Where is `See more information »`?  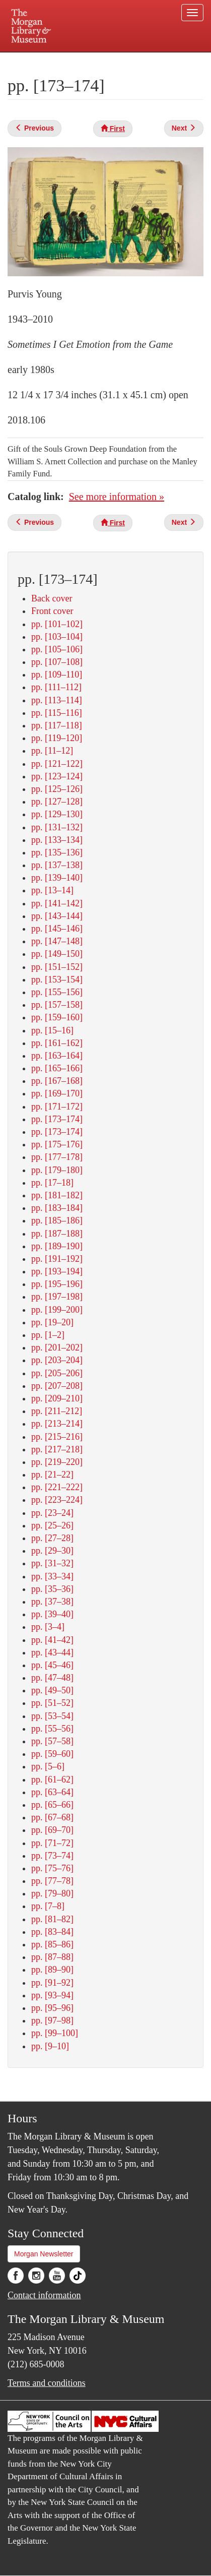
See more information » is located at coordinates (116, 496).